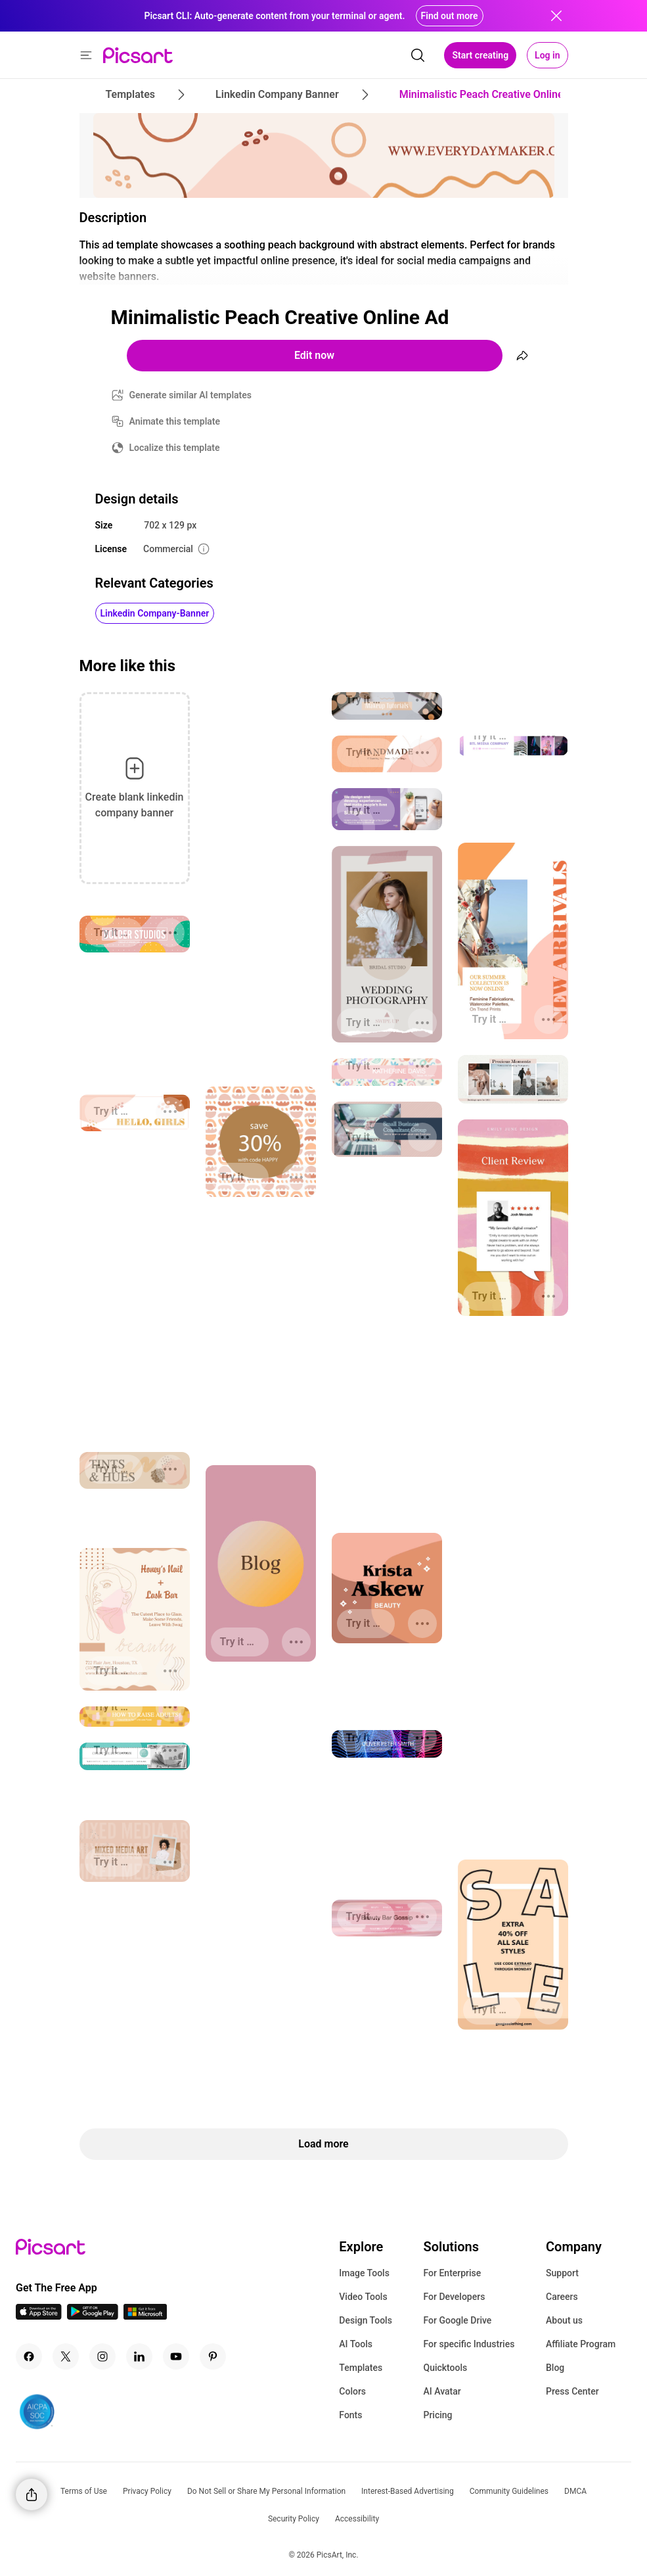  I want to click on [search], so click(418, 55).